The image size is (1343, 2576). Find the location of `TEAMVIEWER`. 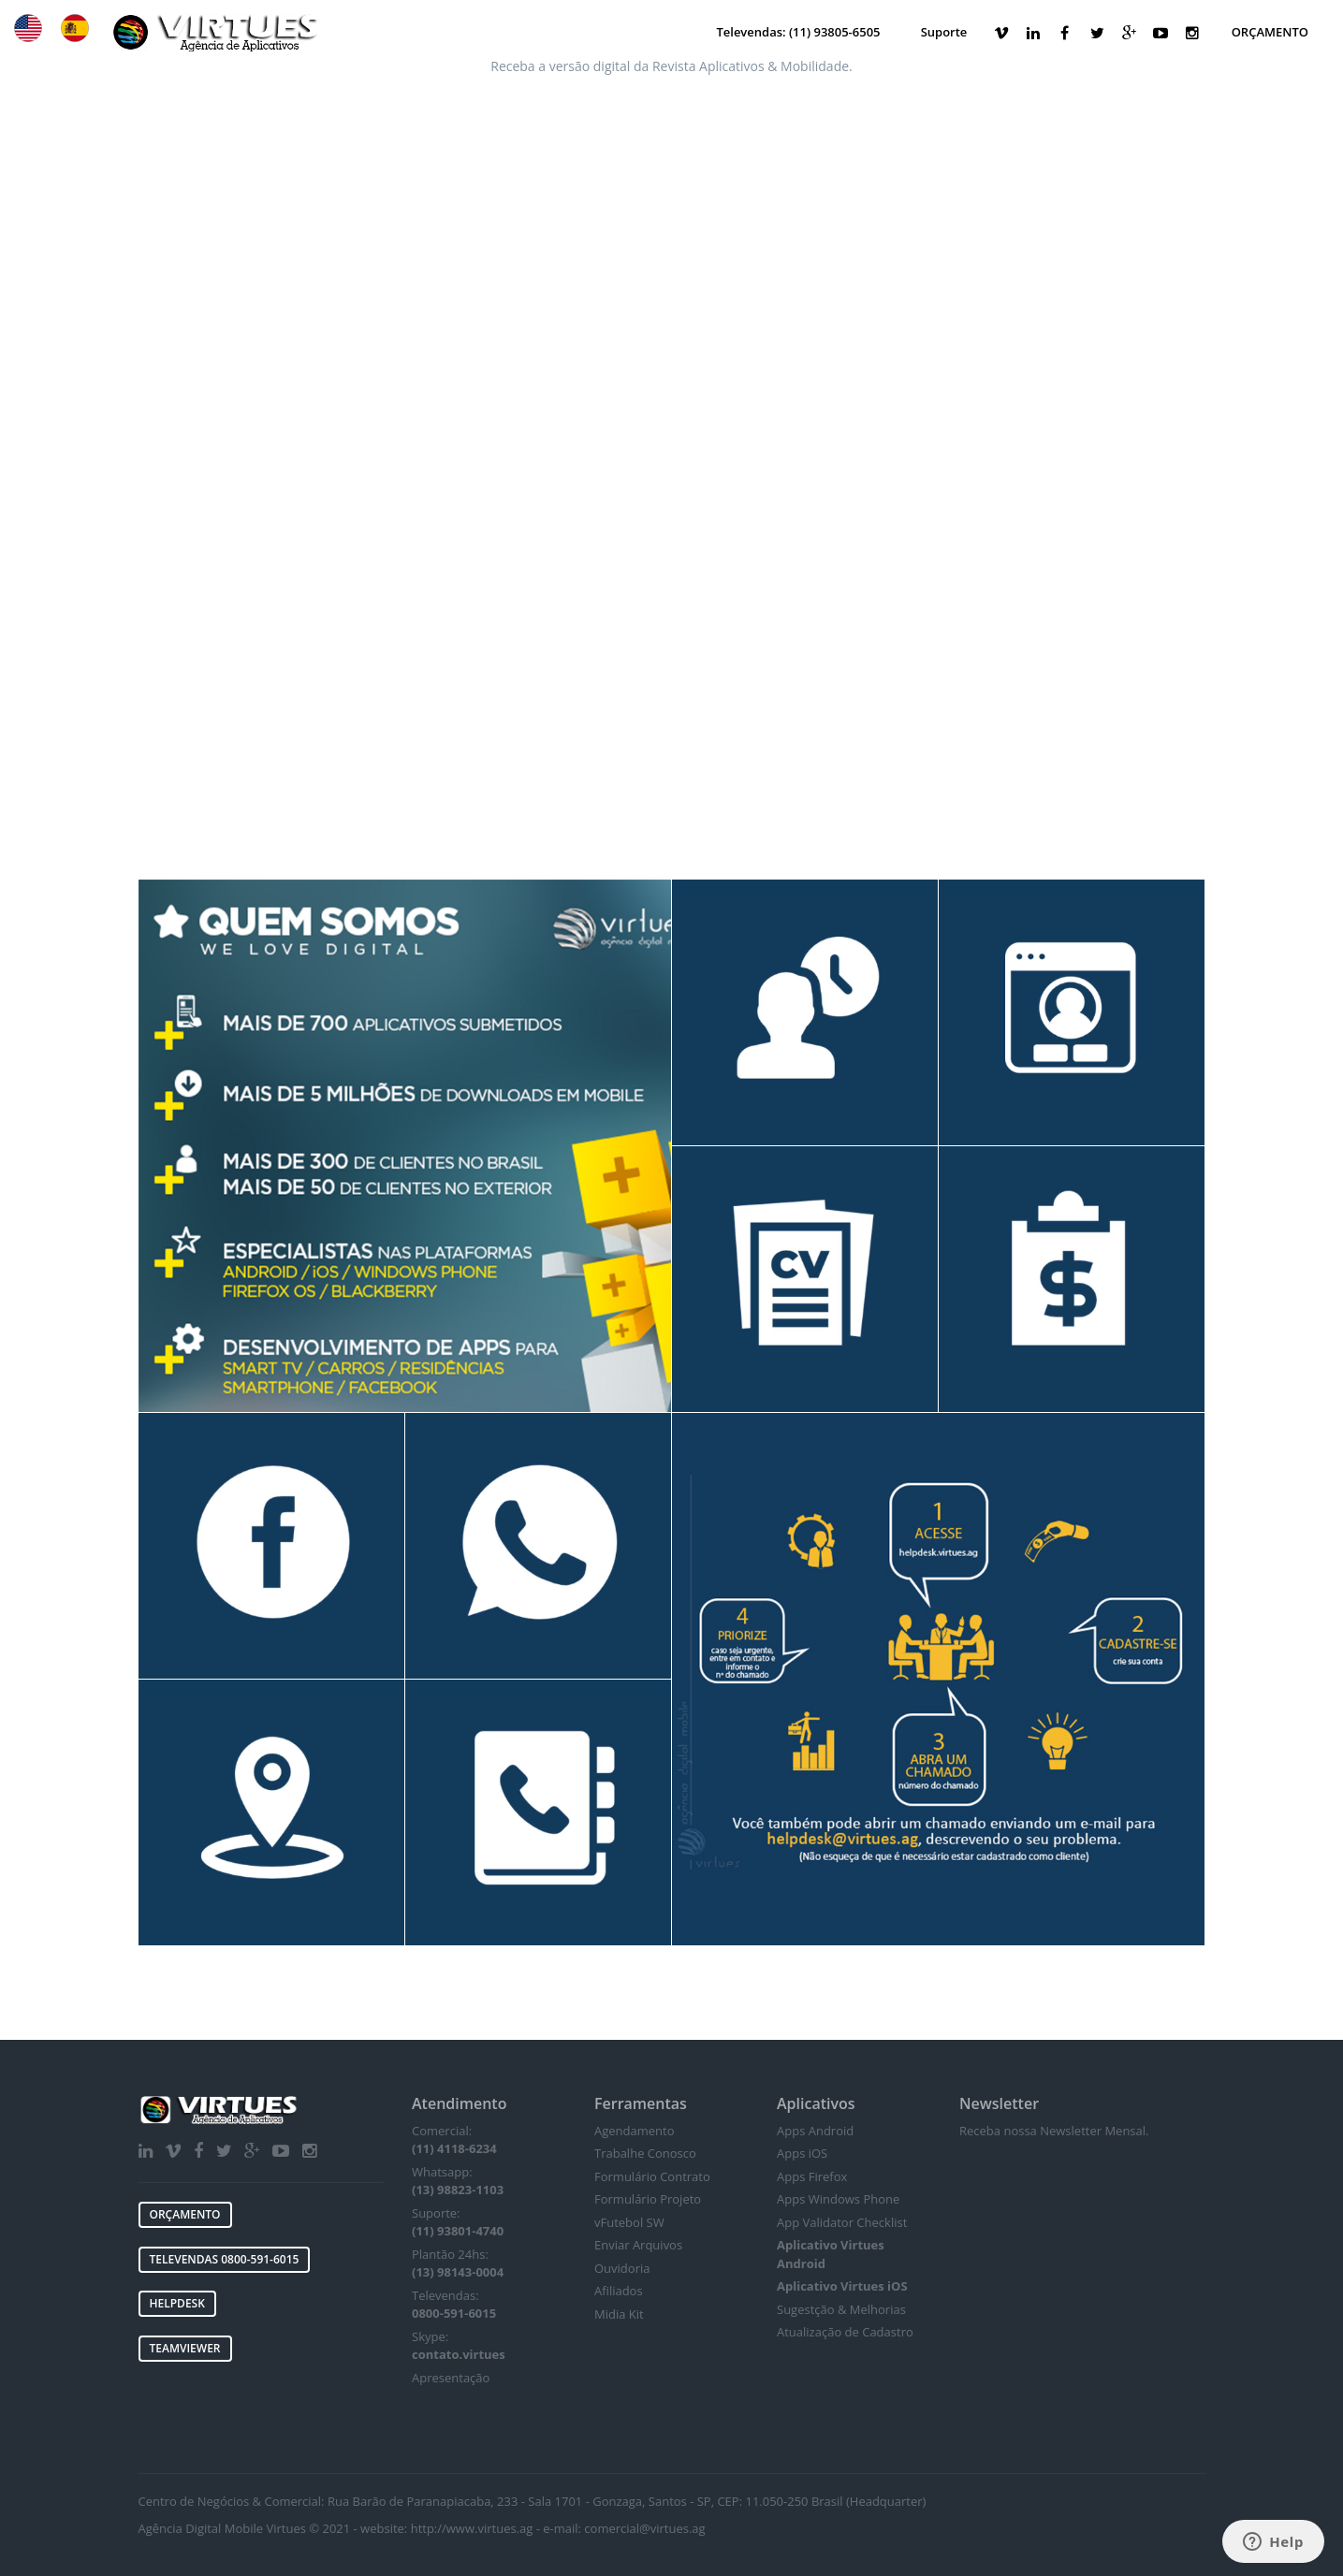

TEAMVIEWER is located at coordinates (185, 2348).